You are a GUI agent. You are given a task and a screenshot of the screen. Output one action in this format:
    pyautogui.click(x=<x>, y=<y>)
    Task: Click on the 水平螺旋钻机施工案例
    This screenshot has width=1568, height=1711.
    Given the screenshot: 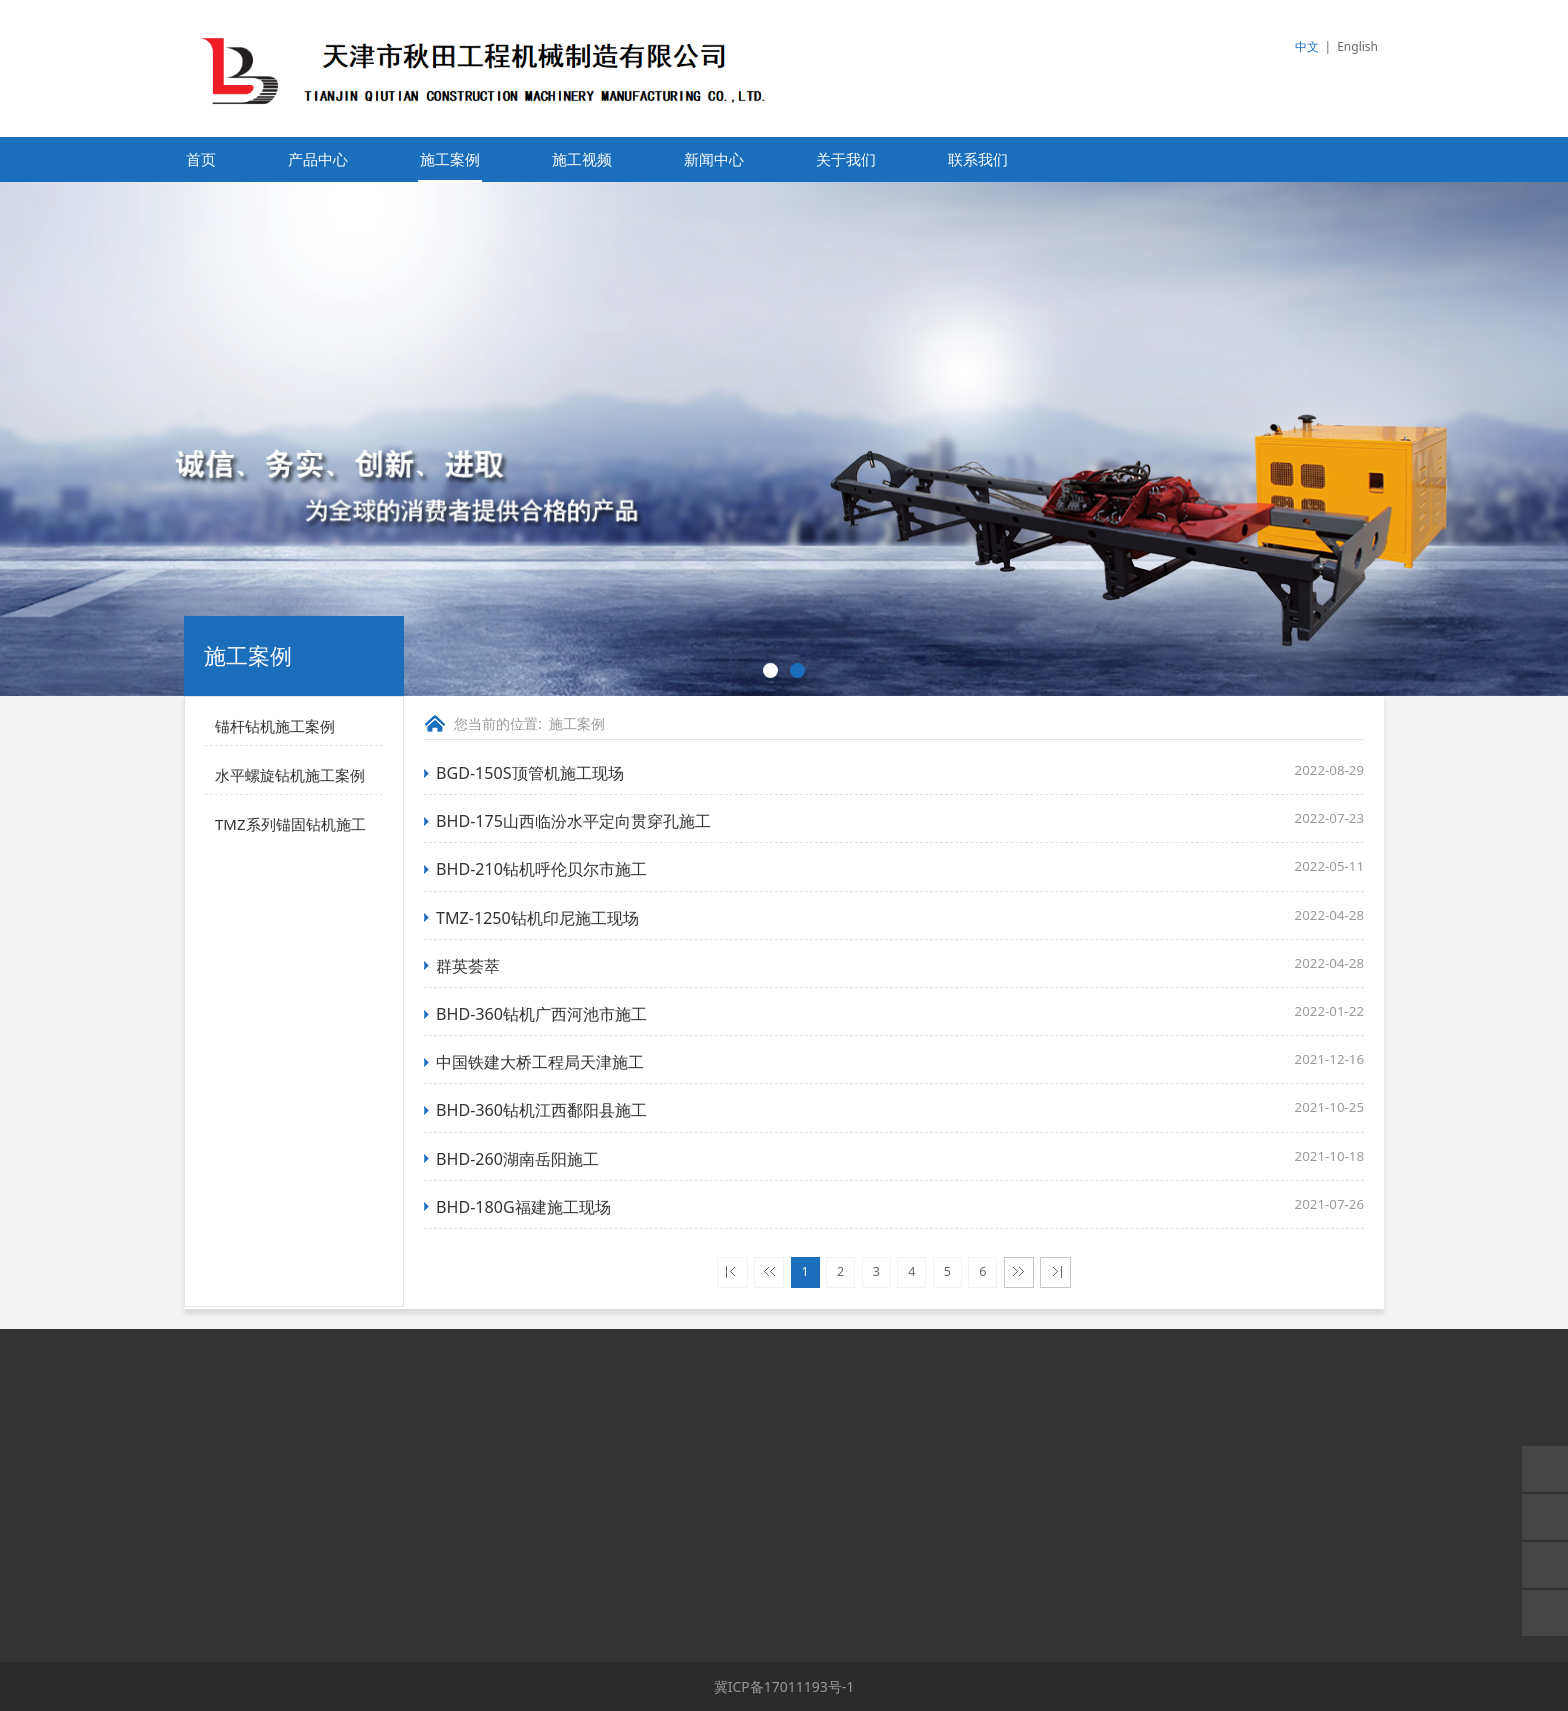 What is the action you would take?
    pyautogui.click(x=290, y=775)
    